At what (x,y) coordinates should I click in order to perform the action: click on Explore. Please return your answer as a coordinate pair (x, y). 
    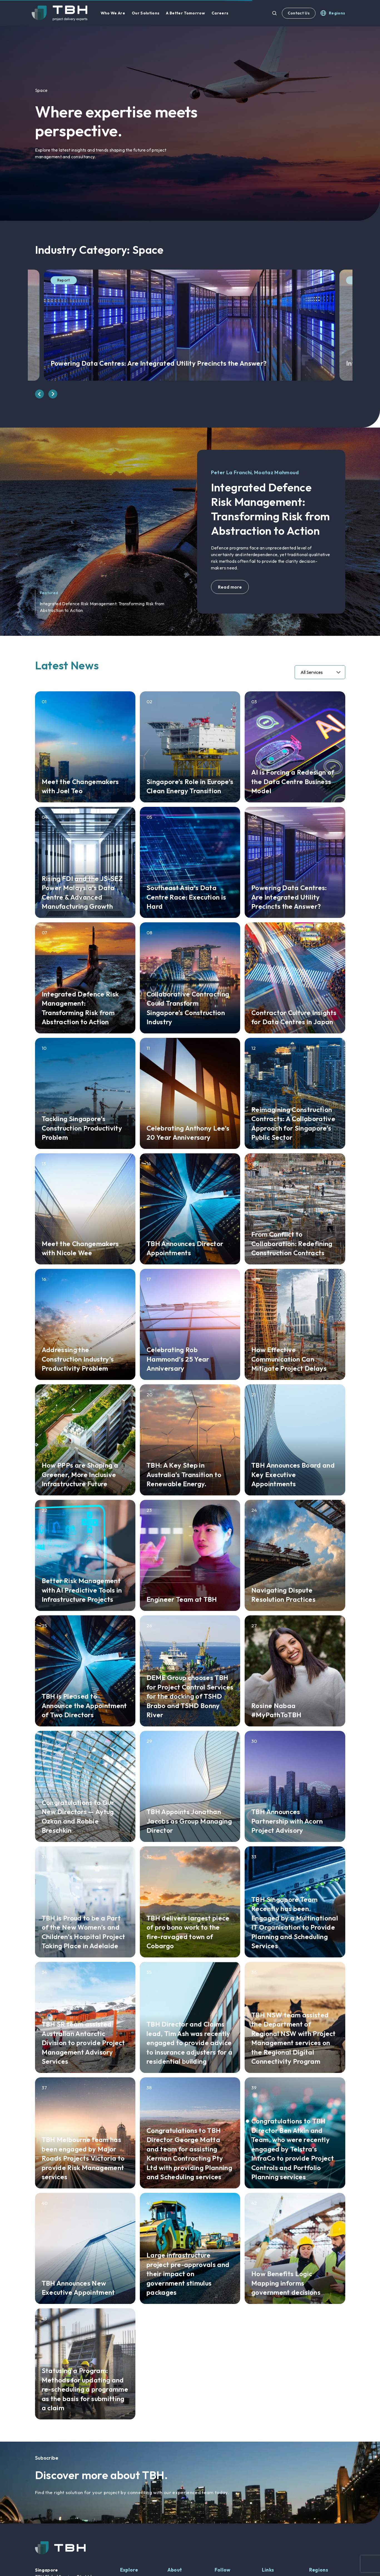
    Looking at the image, I should click on (129, 2570).